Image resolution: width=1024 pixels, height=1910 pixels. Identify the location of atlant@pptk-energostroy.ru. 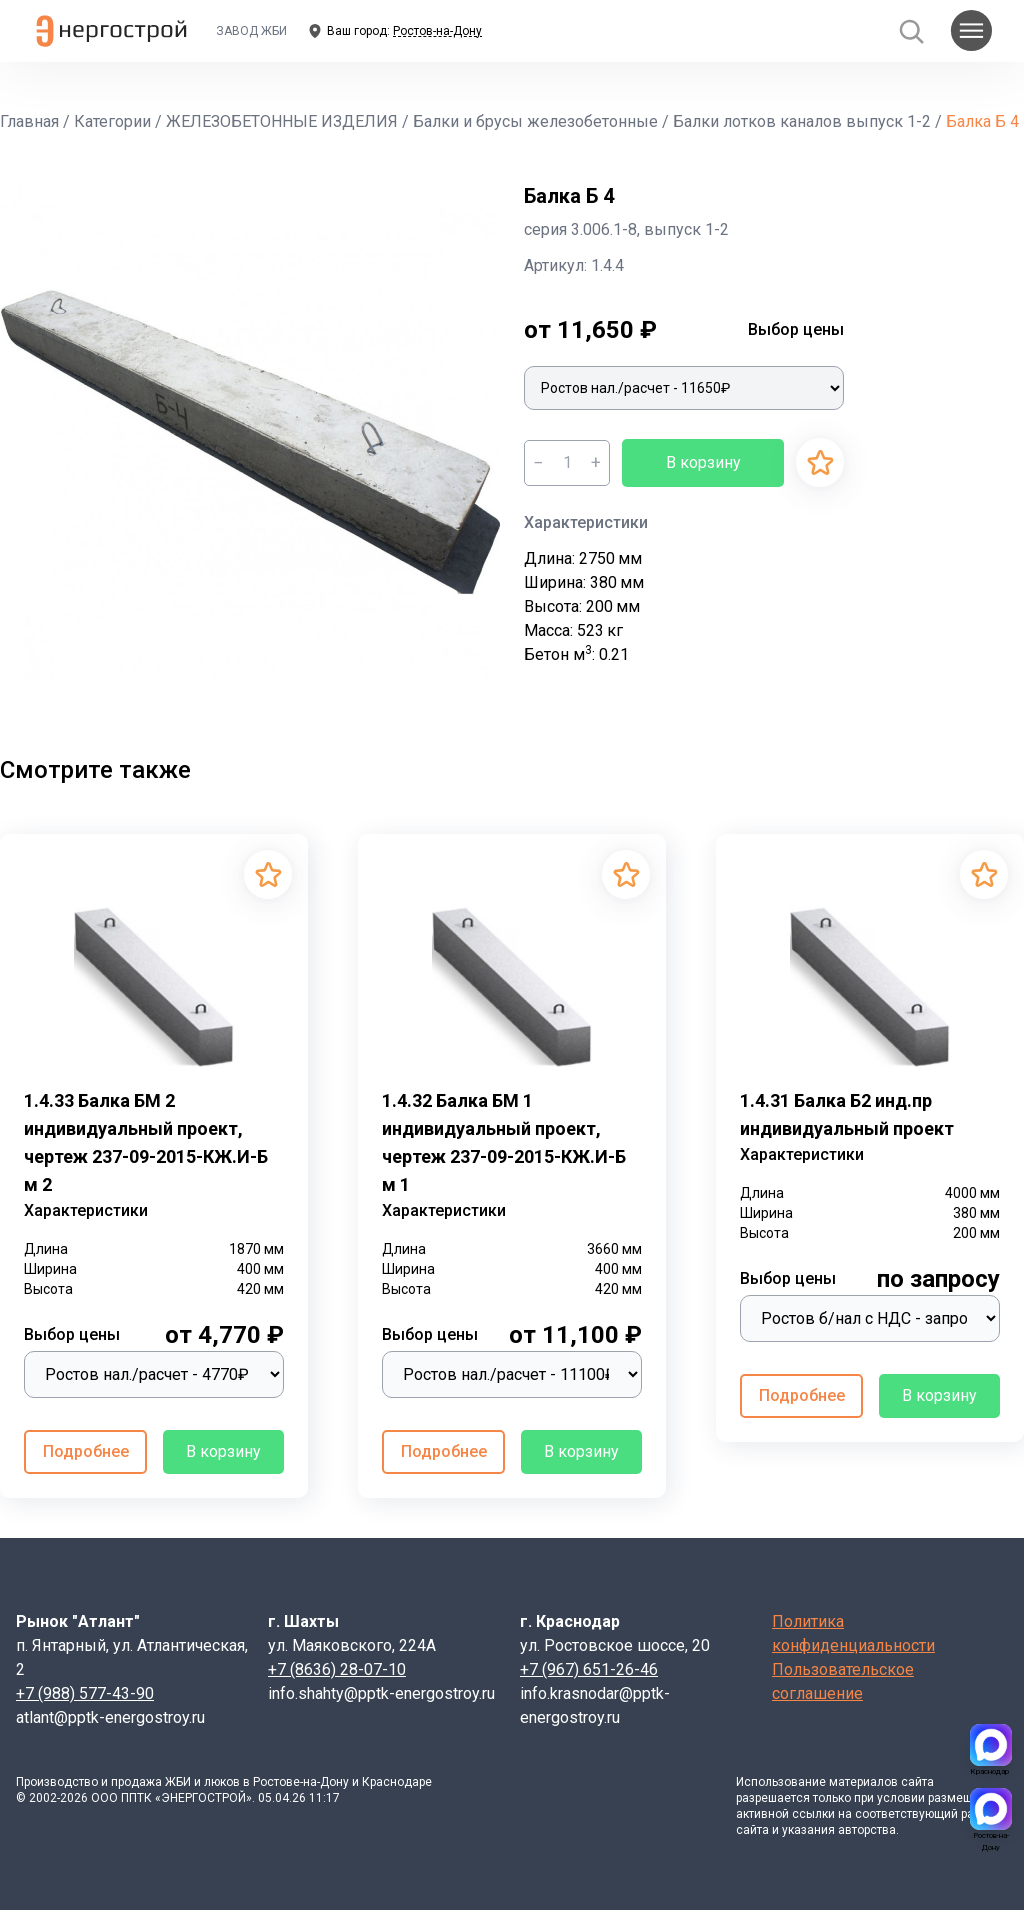
(110, 1717).